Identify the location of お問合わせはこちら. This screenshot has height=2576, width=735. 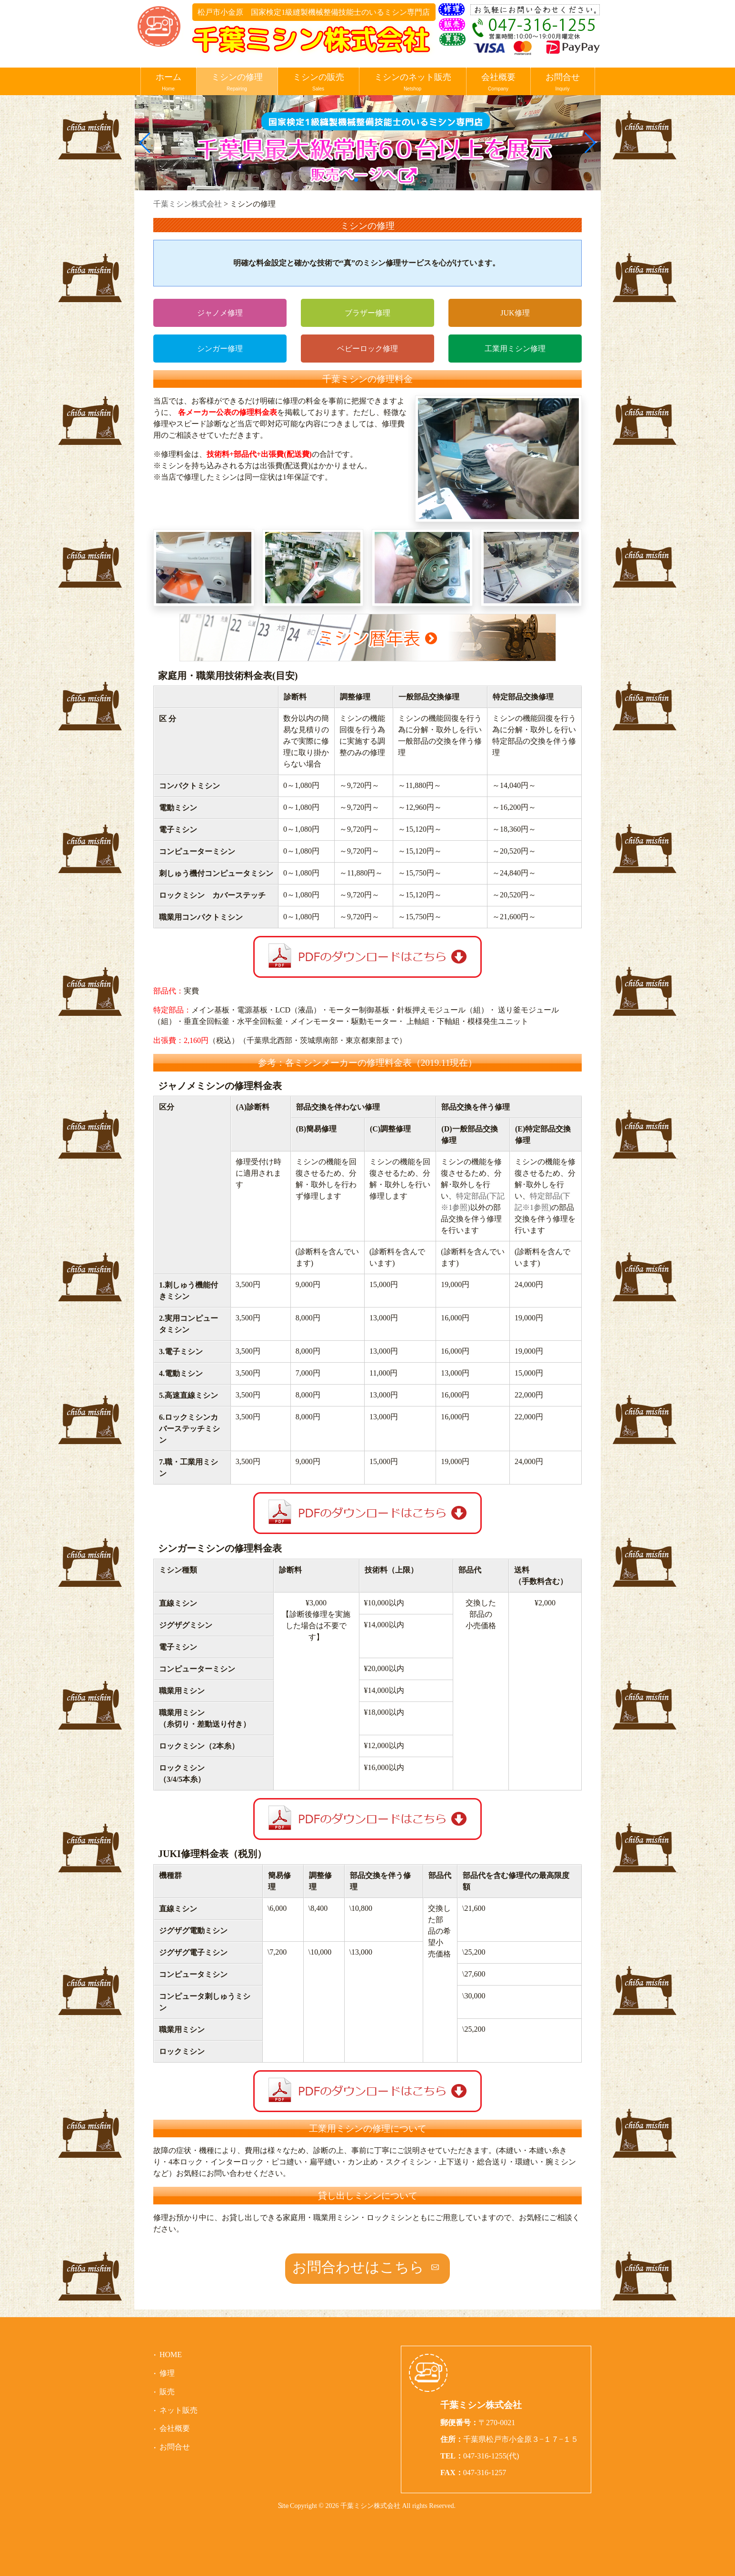
(358, 2267).